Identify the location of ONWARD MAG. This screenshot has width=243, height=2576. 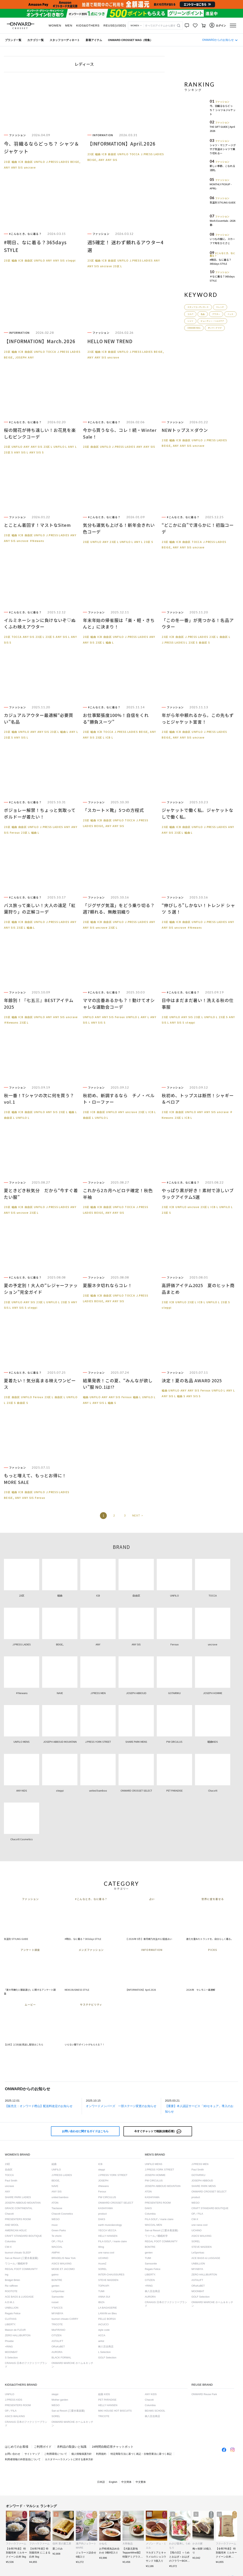
(193, 329).